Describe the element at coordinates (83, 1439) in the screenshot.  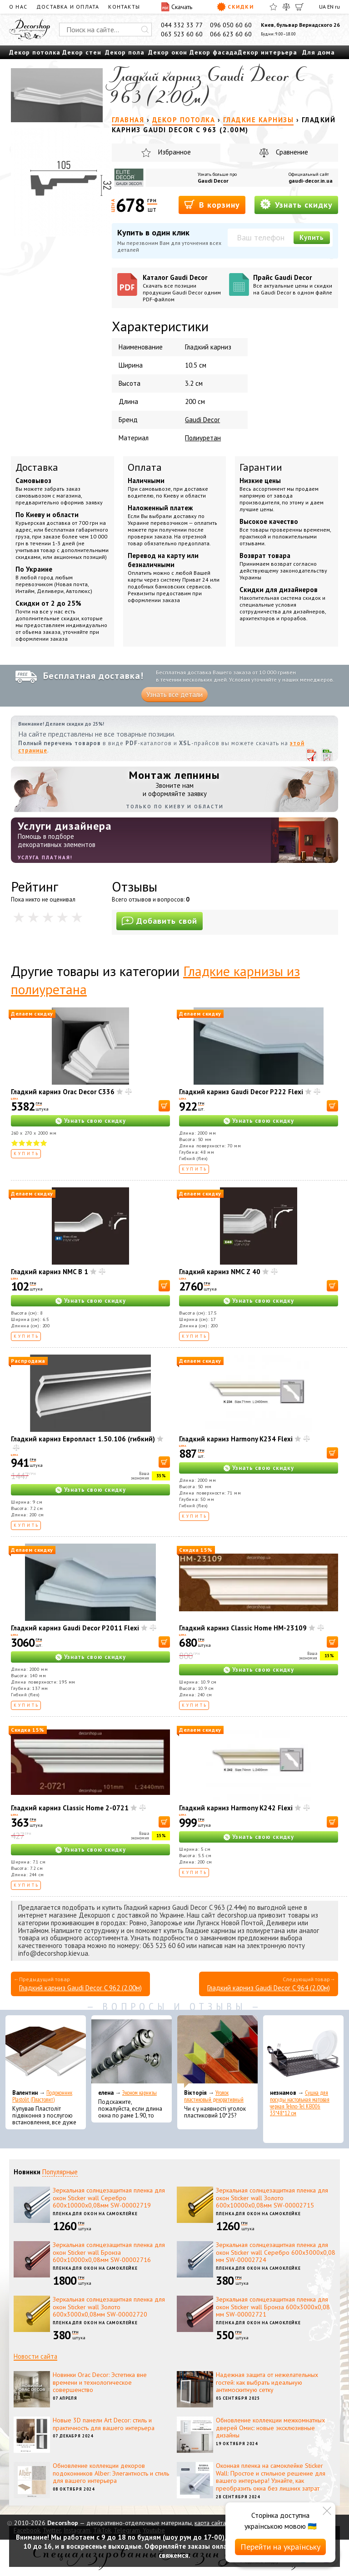
I see `Гладкий карниз Европласт 1.50.106 (гибкий)` at that location.